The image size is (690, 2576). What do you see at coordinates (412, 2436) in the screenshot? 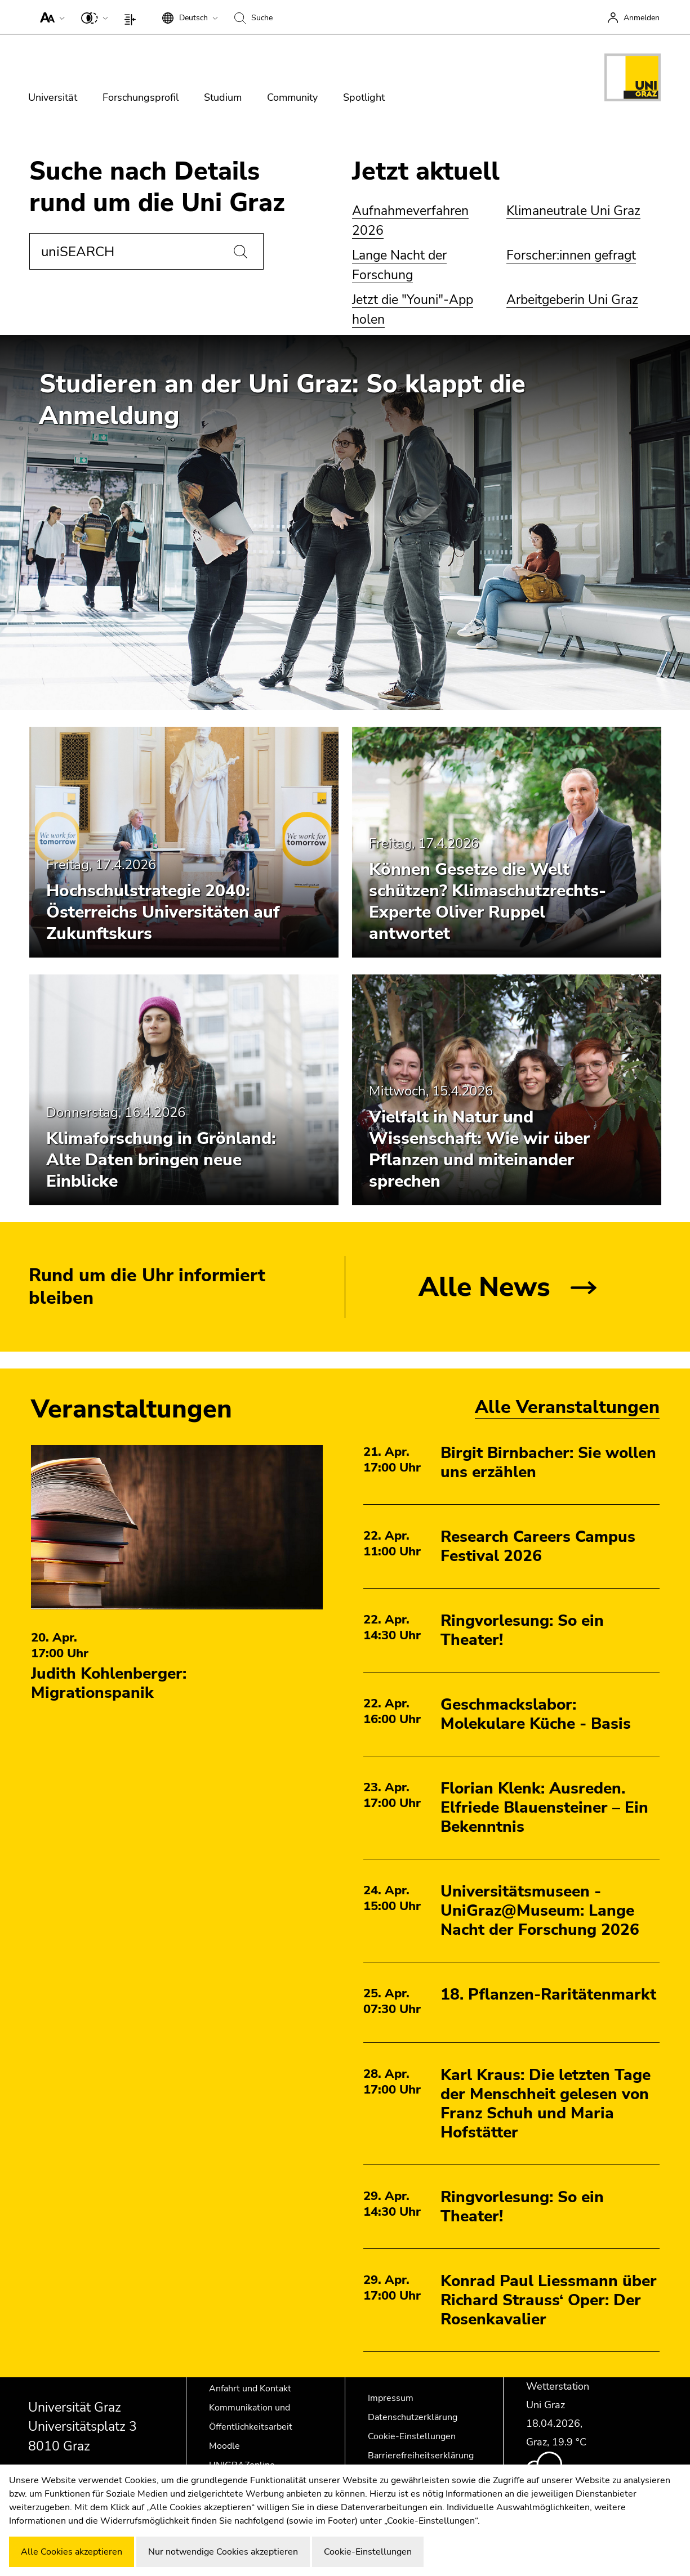
I see `Cookie-Einstellungen` at bounding box center [412, 2436].